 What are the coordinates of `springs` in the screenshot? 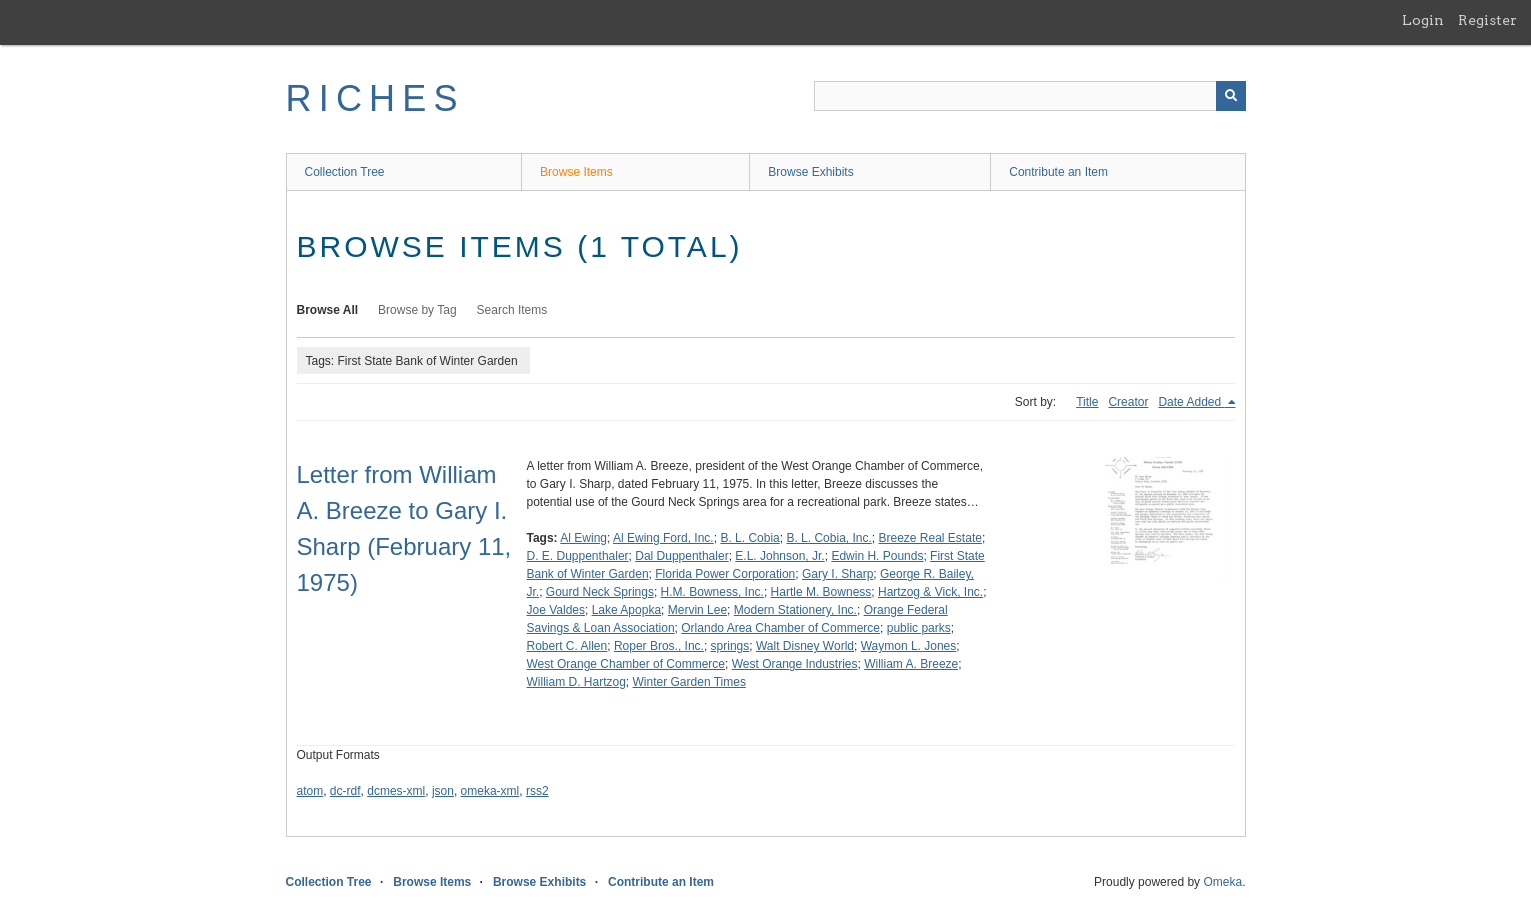 It's located at (730, 646).